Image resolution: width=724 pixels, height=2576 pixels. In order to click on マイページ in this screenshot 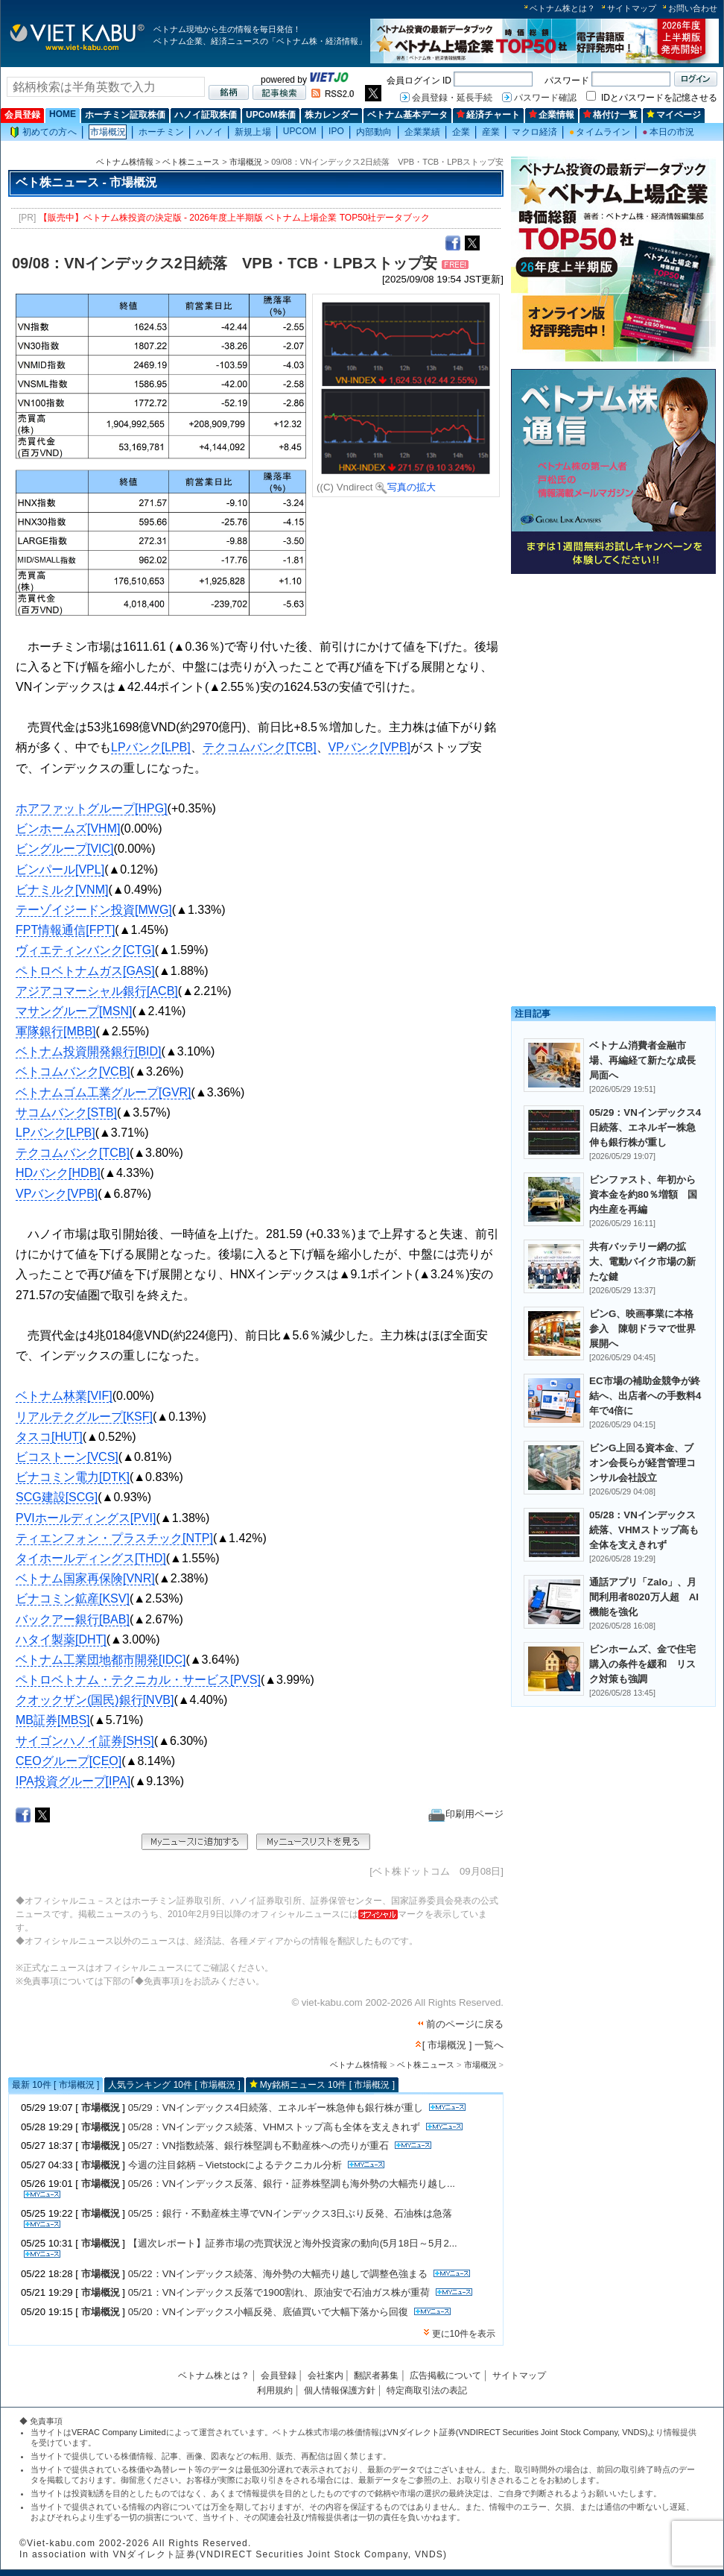, I will do `click(674, 115)`.